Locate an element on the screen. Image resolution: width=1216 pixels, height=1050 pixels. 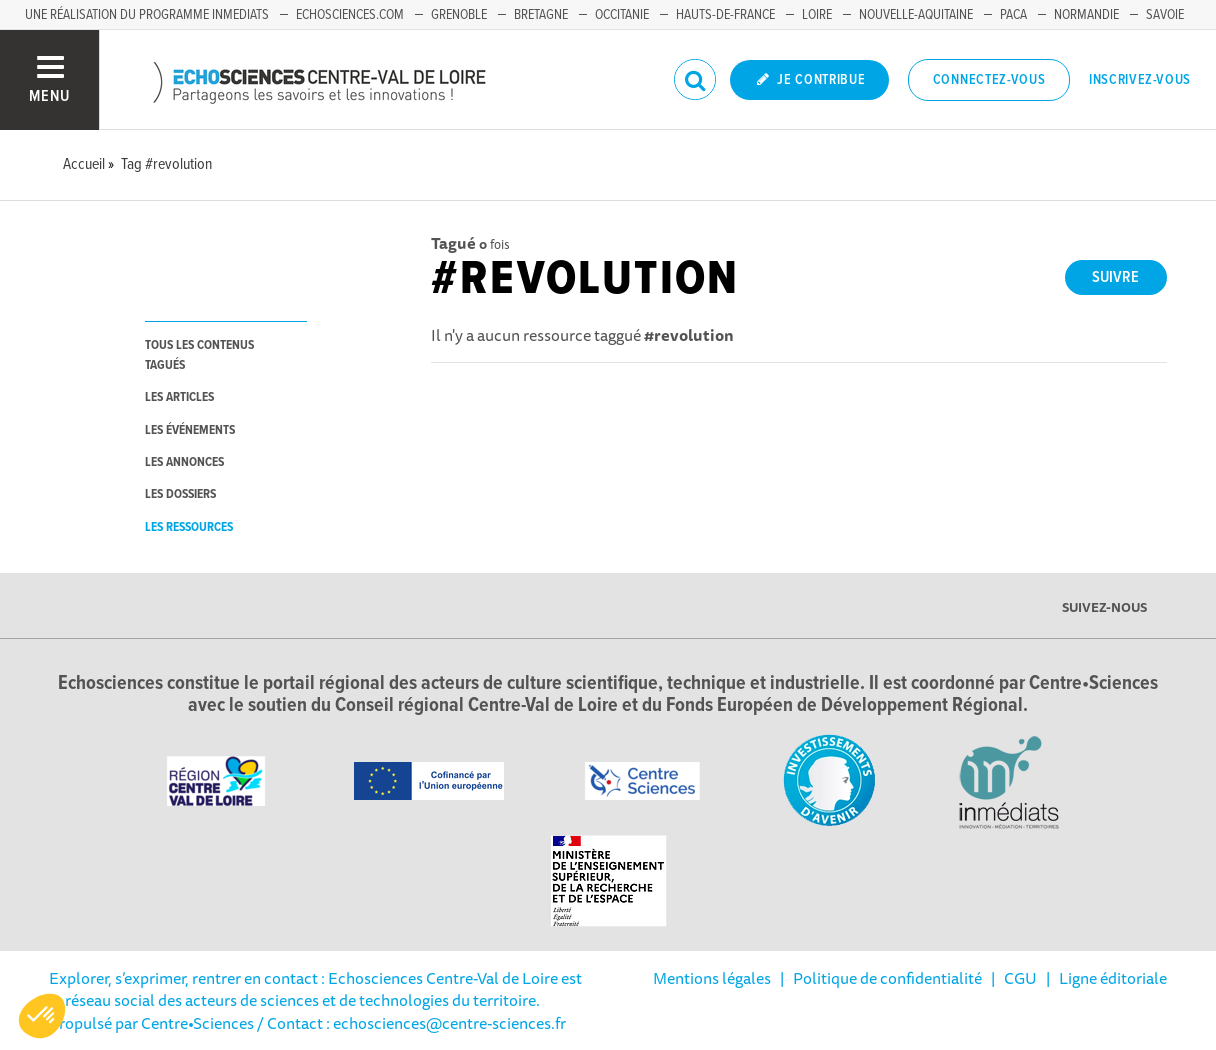
Echosciences.com is located at coordinates (350, 15).